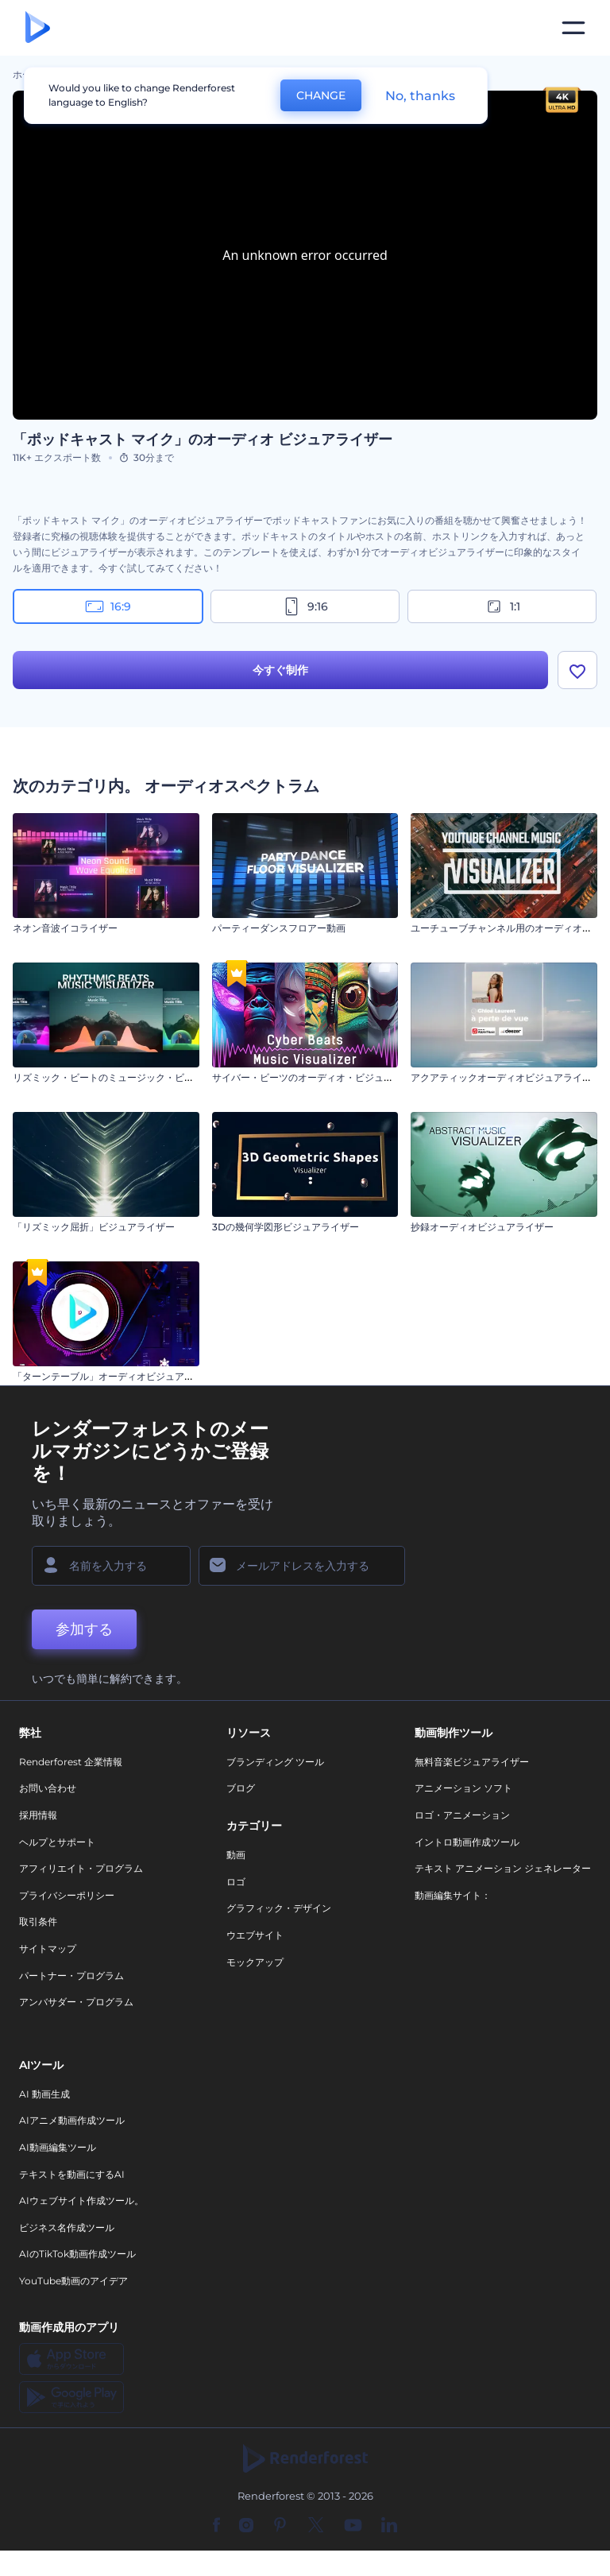 Image resolution: width=610 pixels, height=2576 pixels. Describe the element at coordinates (71, 1975) in the screenshot. I see `パートナー・プログラム` at that location.